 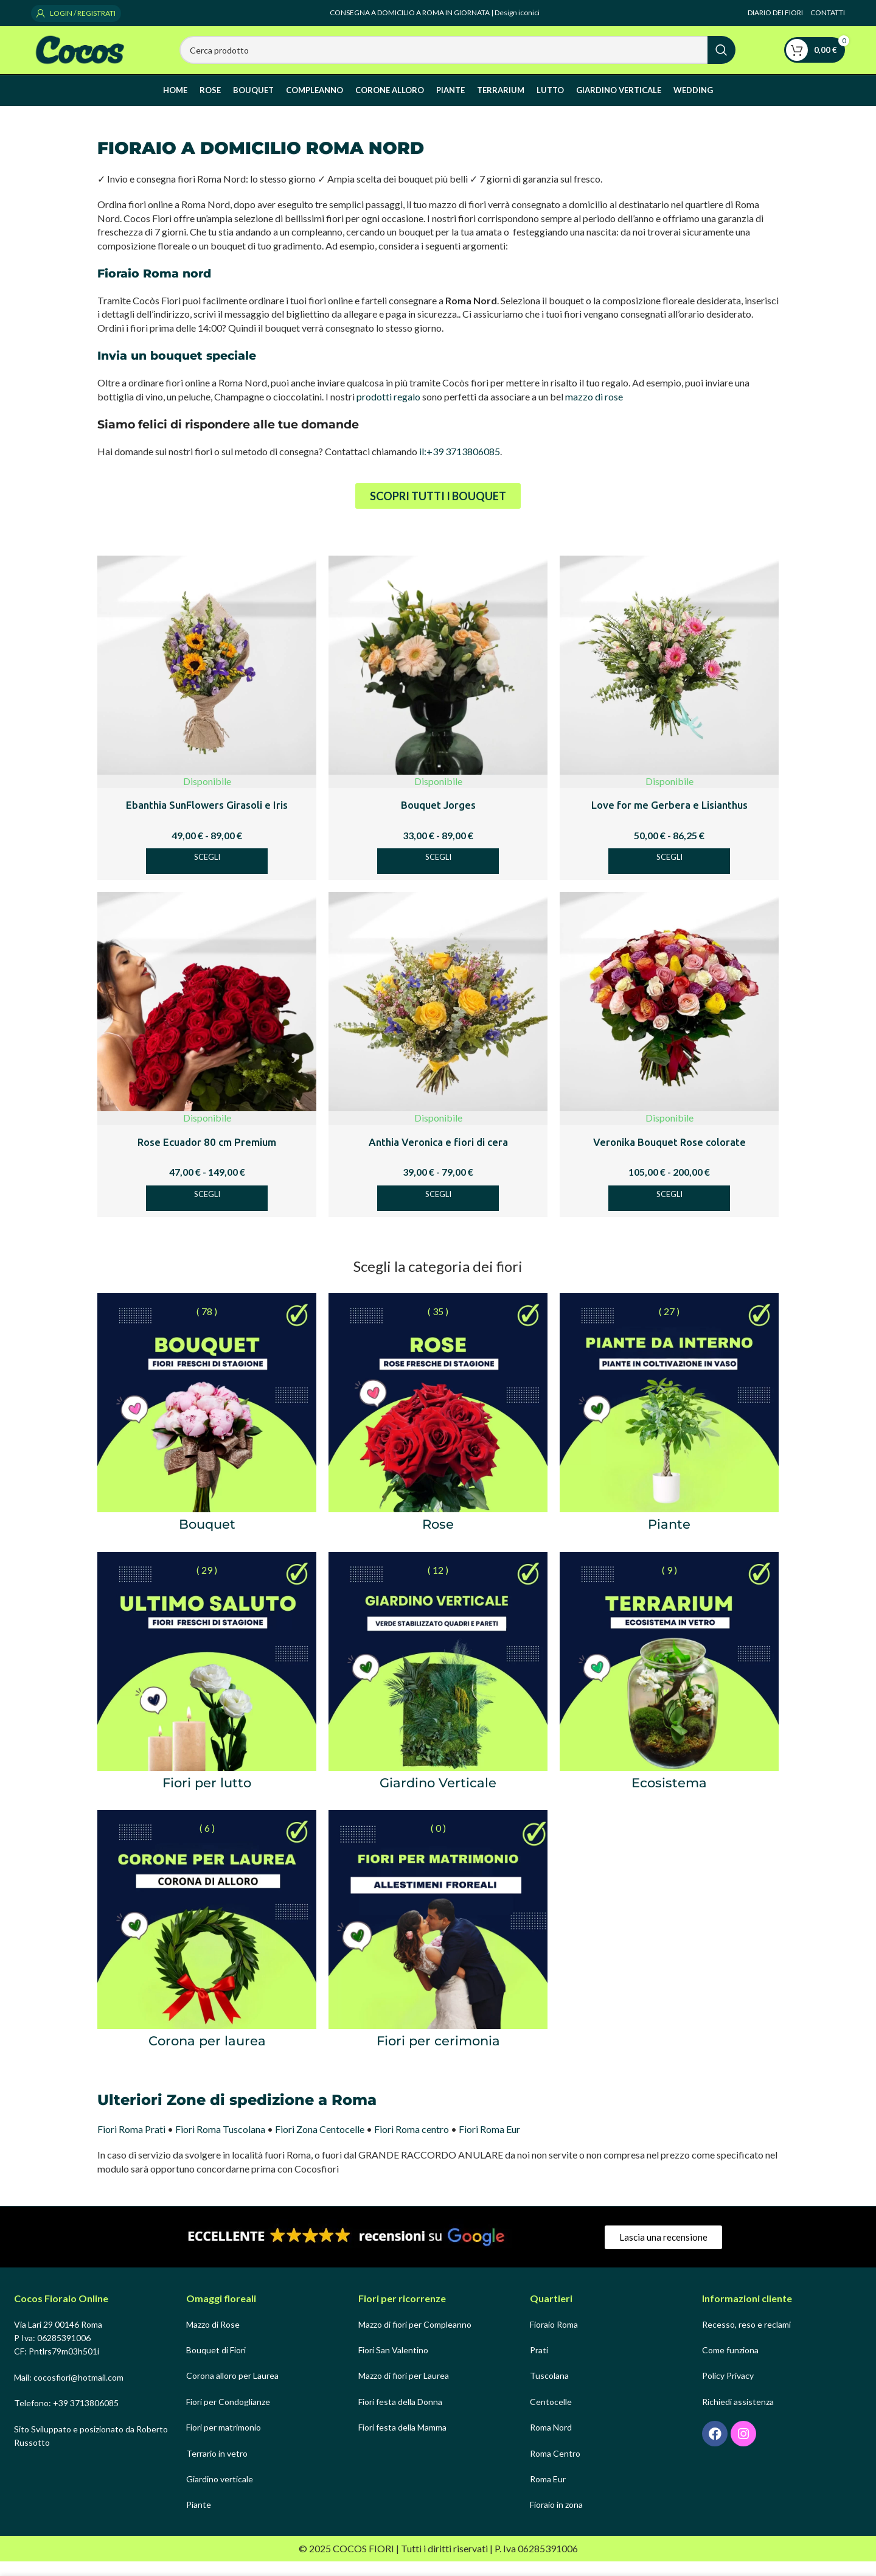 What do you see at coordinates (216, 2364) in the screenshot?
I see `Bouquet di Fiori` at bounding box center [216, 2364].